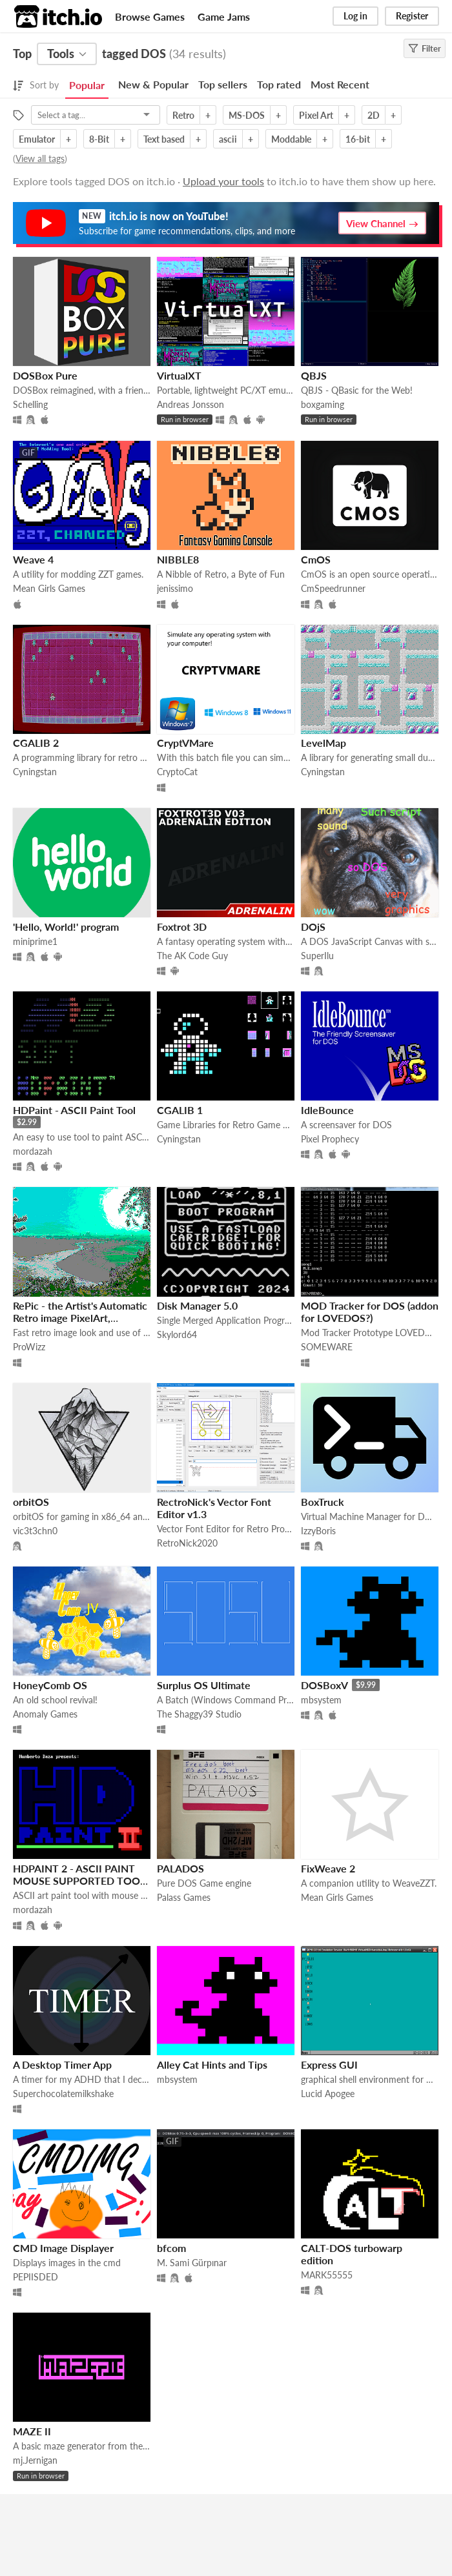 The height and width of the screenshot is (2576, 452). I want to click on MAZE II, so click(32, 2431).